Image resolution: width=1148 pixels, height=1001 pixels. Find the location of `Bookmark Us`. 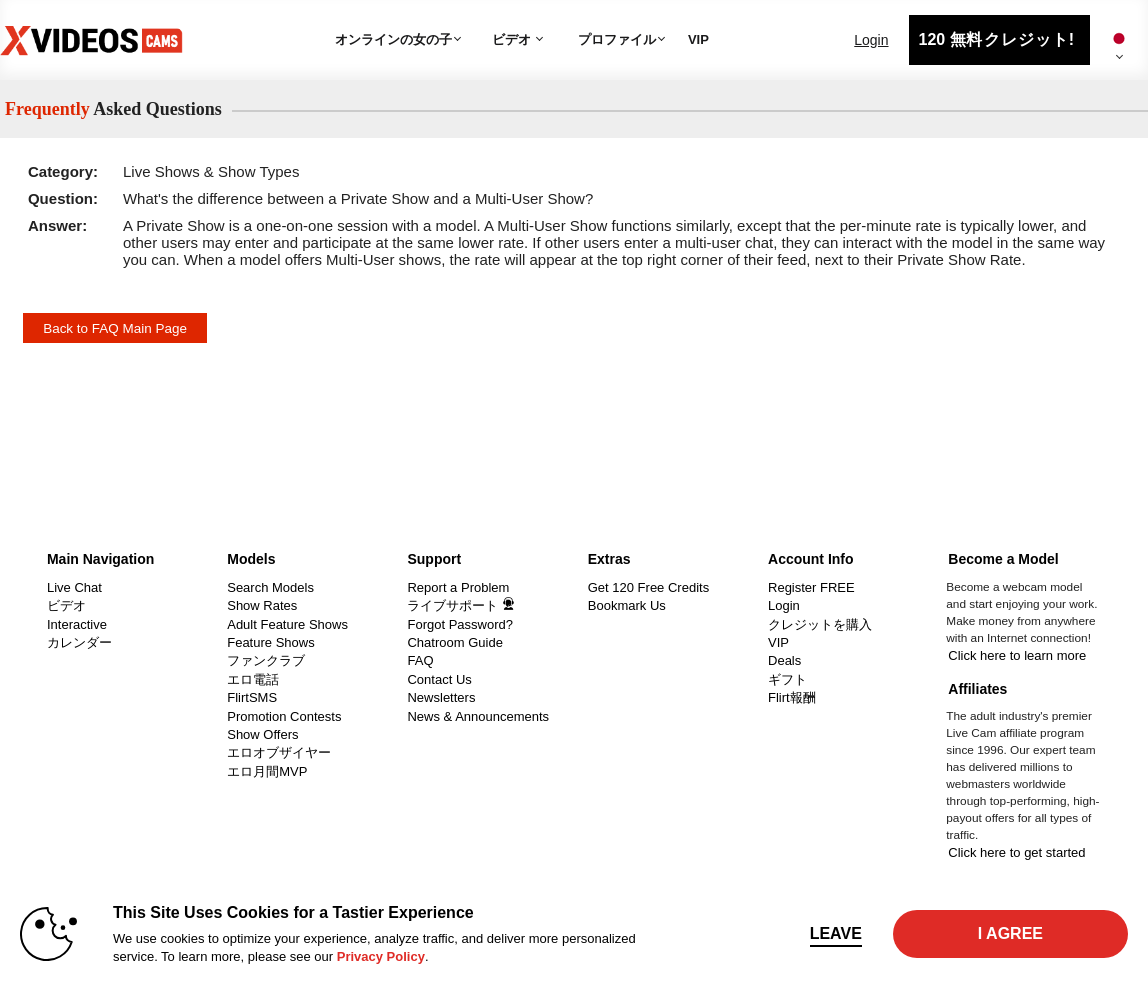

Bookmark Us is located at coordinates (627, 605).